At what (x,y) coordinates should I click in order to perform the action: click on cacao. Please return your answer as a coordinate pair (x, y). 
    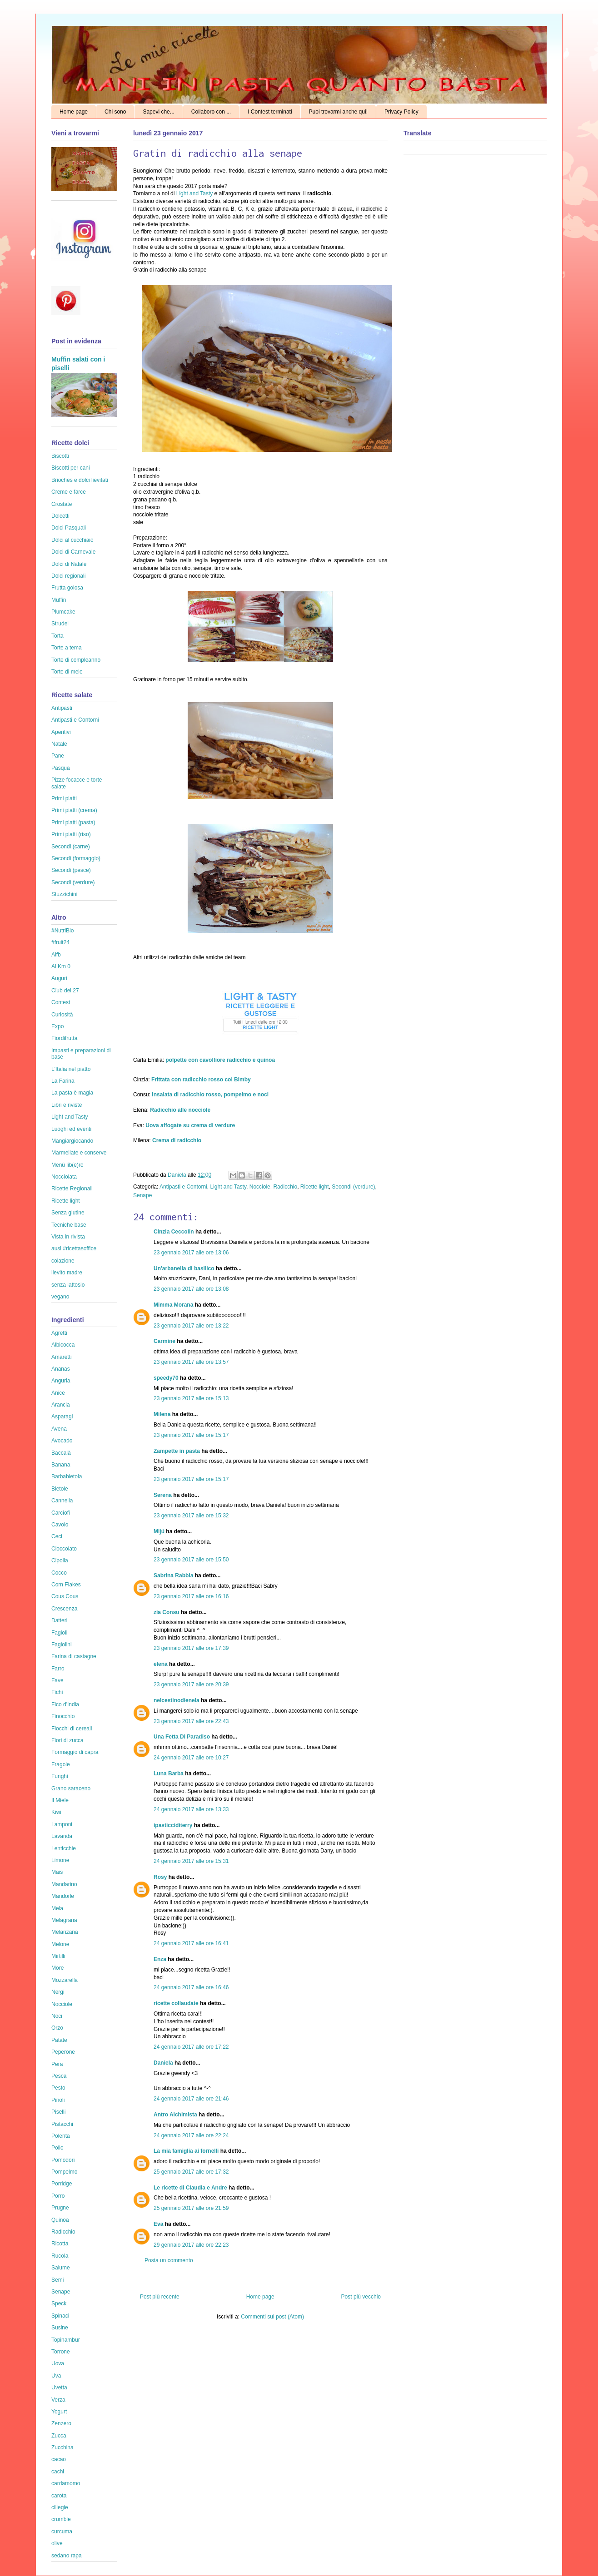
    Looking at the image, I should click on (58, 2459).